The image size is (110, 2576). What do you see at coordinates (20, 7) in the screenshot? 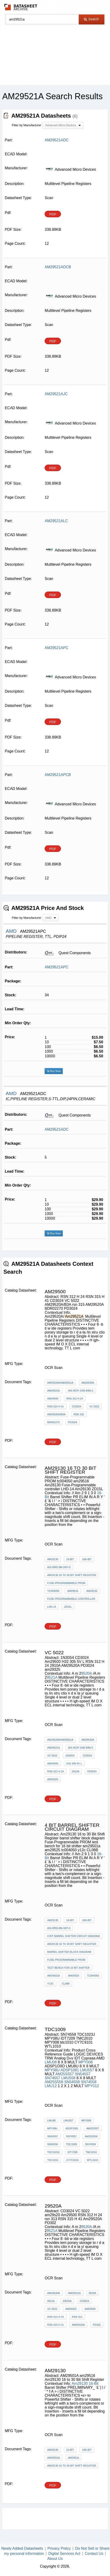
I see `The Datasheet Archive` at bounding box center [20, 7].